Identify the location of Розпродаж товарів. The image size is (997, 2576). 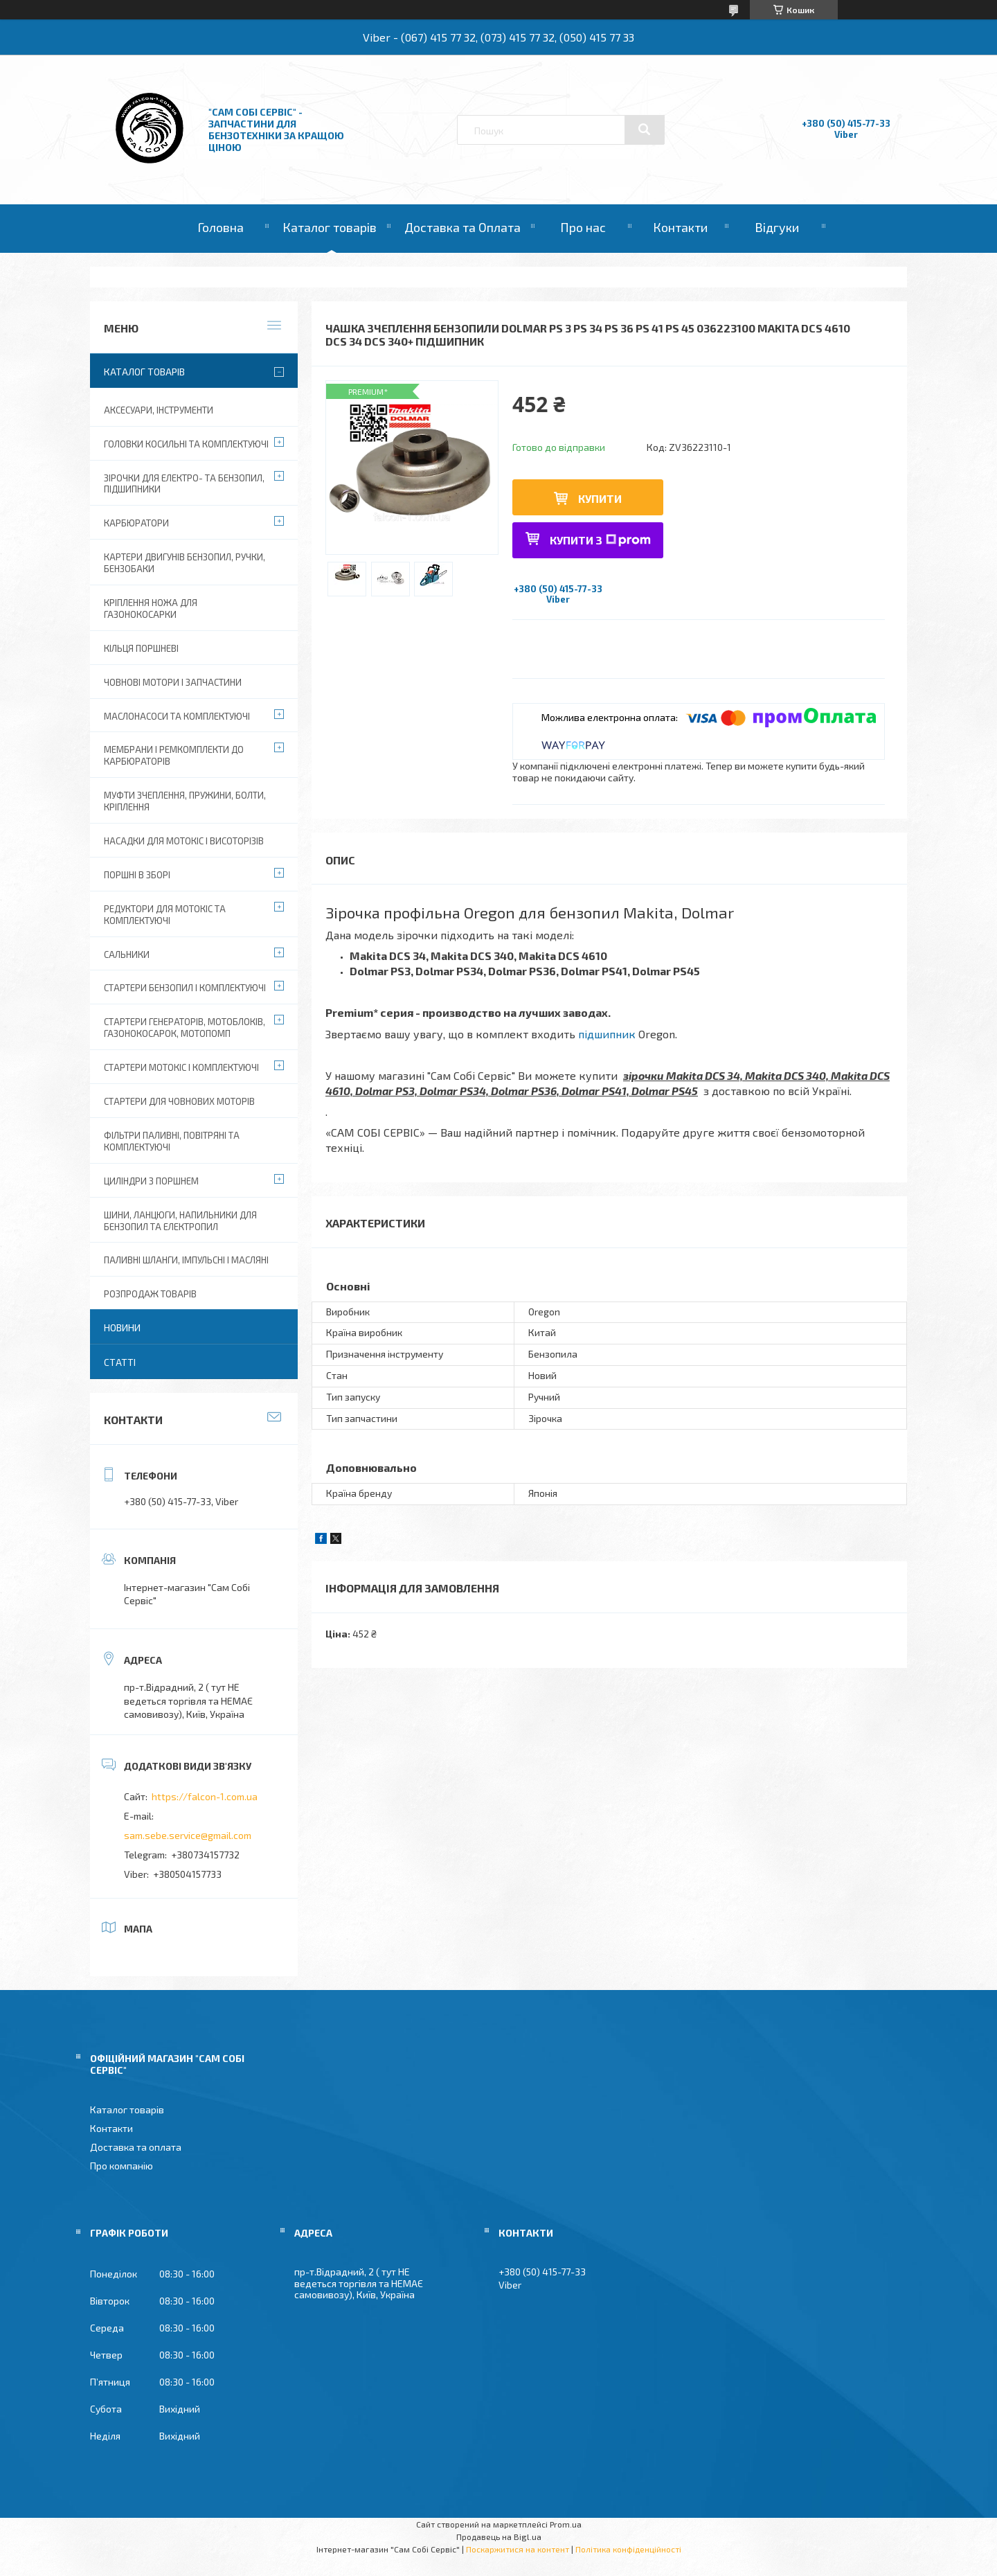
(150, 1293).